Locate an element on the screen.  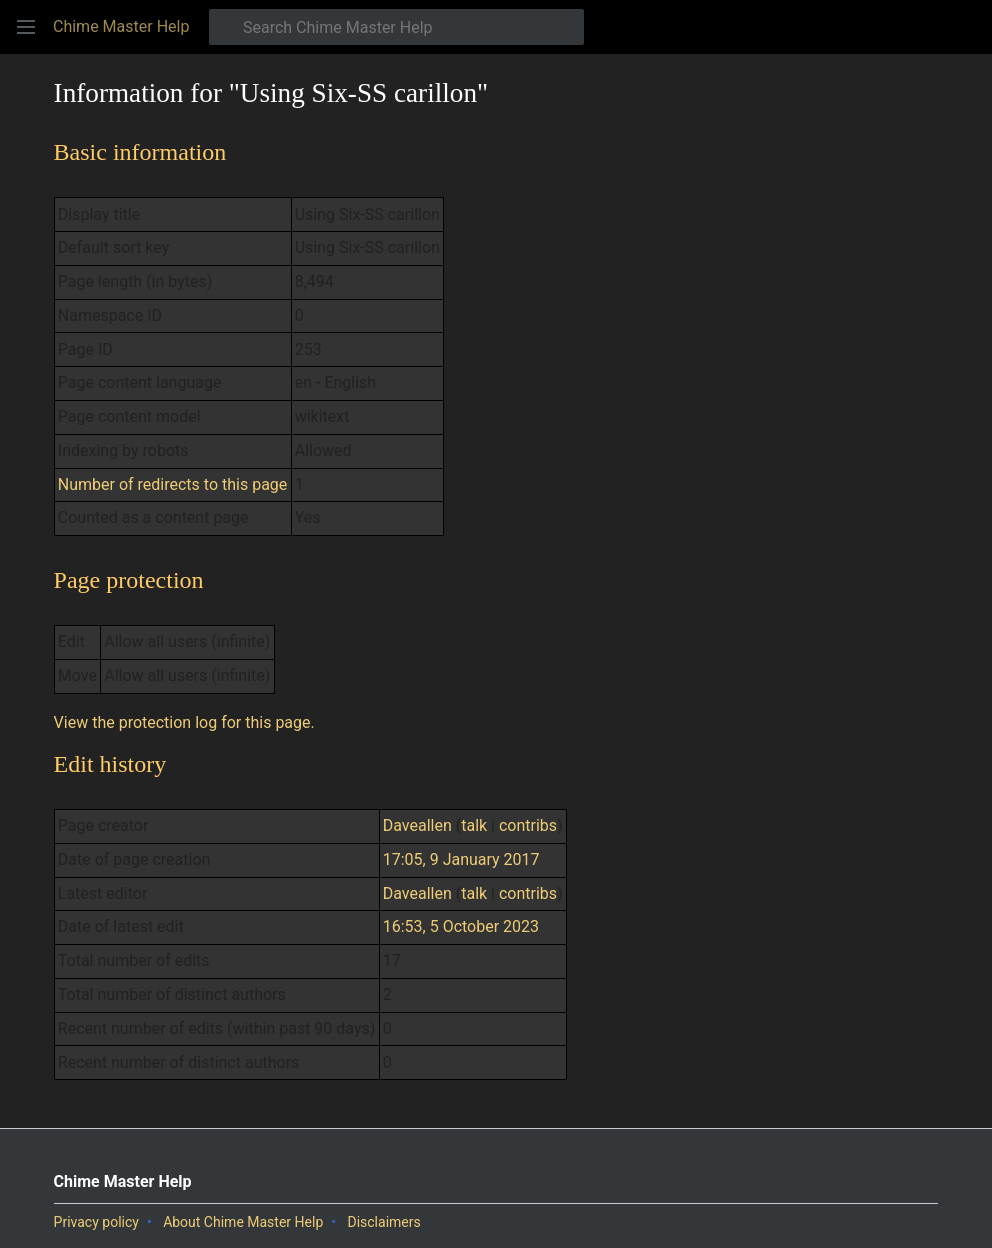
contribs is located at coordinates (528, 825).